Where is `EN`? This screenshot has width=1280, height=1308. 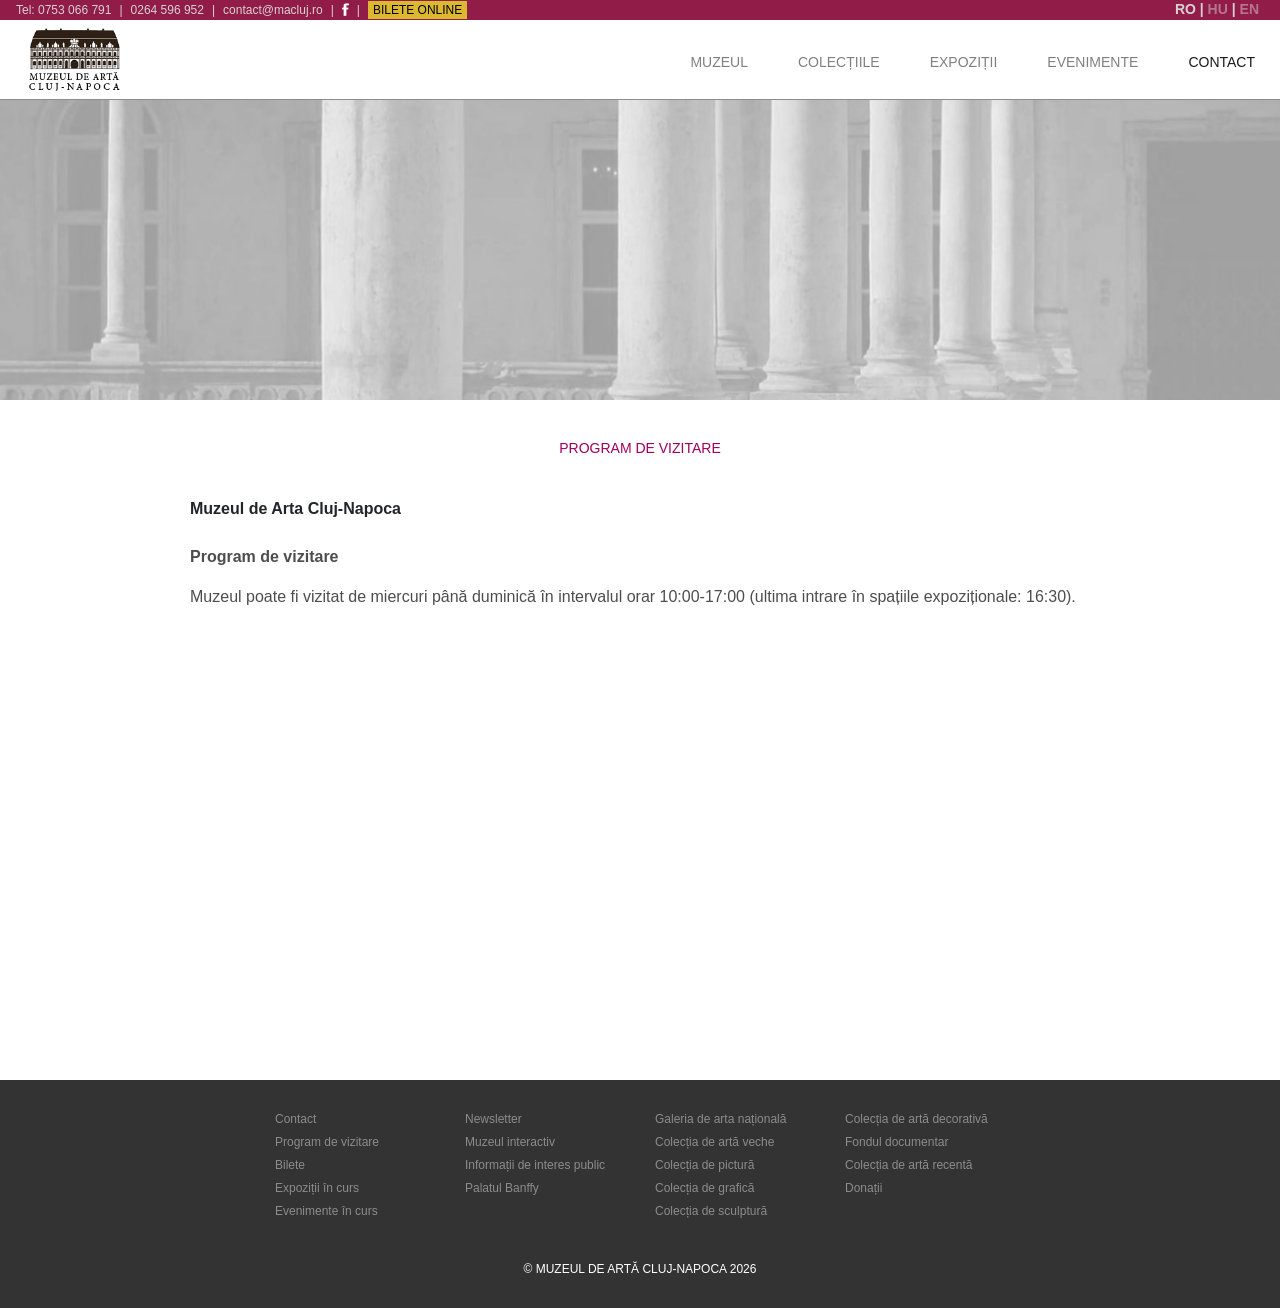
EN is located at coordinates (1249, 9).